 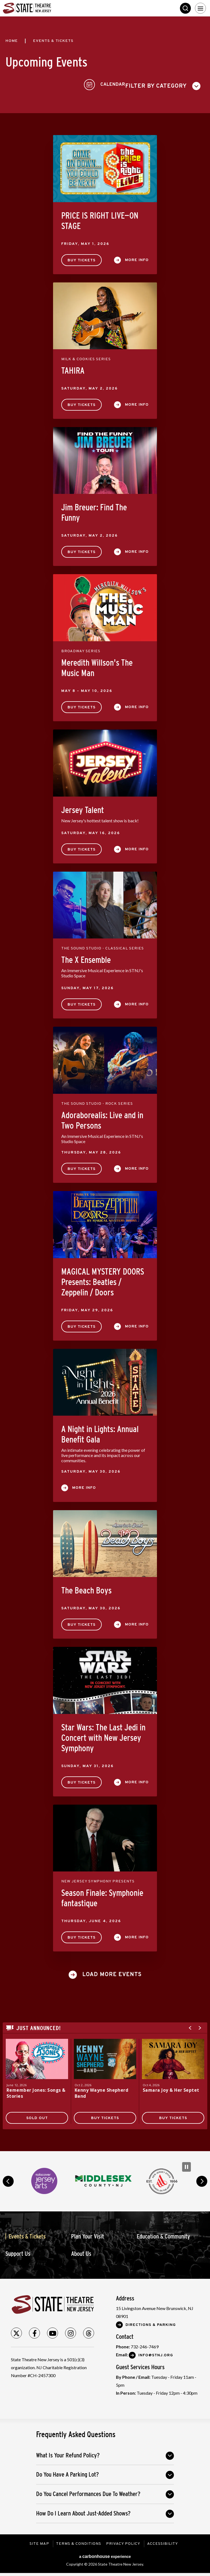 I want to click on Load More Events, so click(x=112, y=1972).